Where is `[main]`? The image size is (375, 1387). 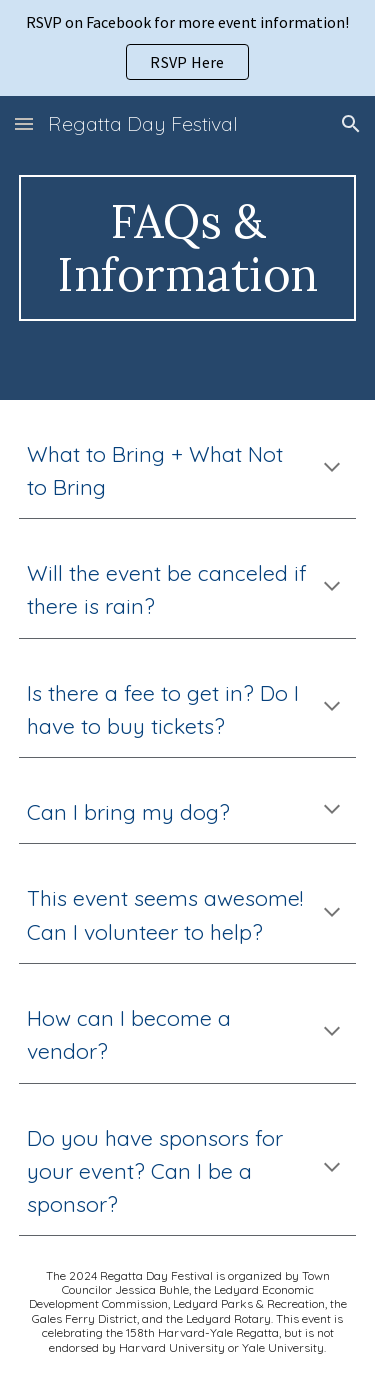
[main] is located at coordinates (188, 248).